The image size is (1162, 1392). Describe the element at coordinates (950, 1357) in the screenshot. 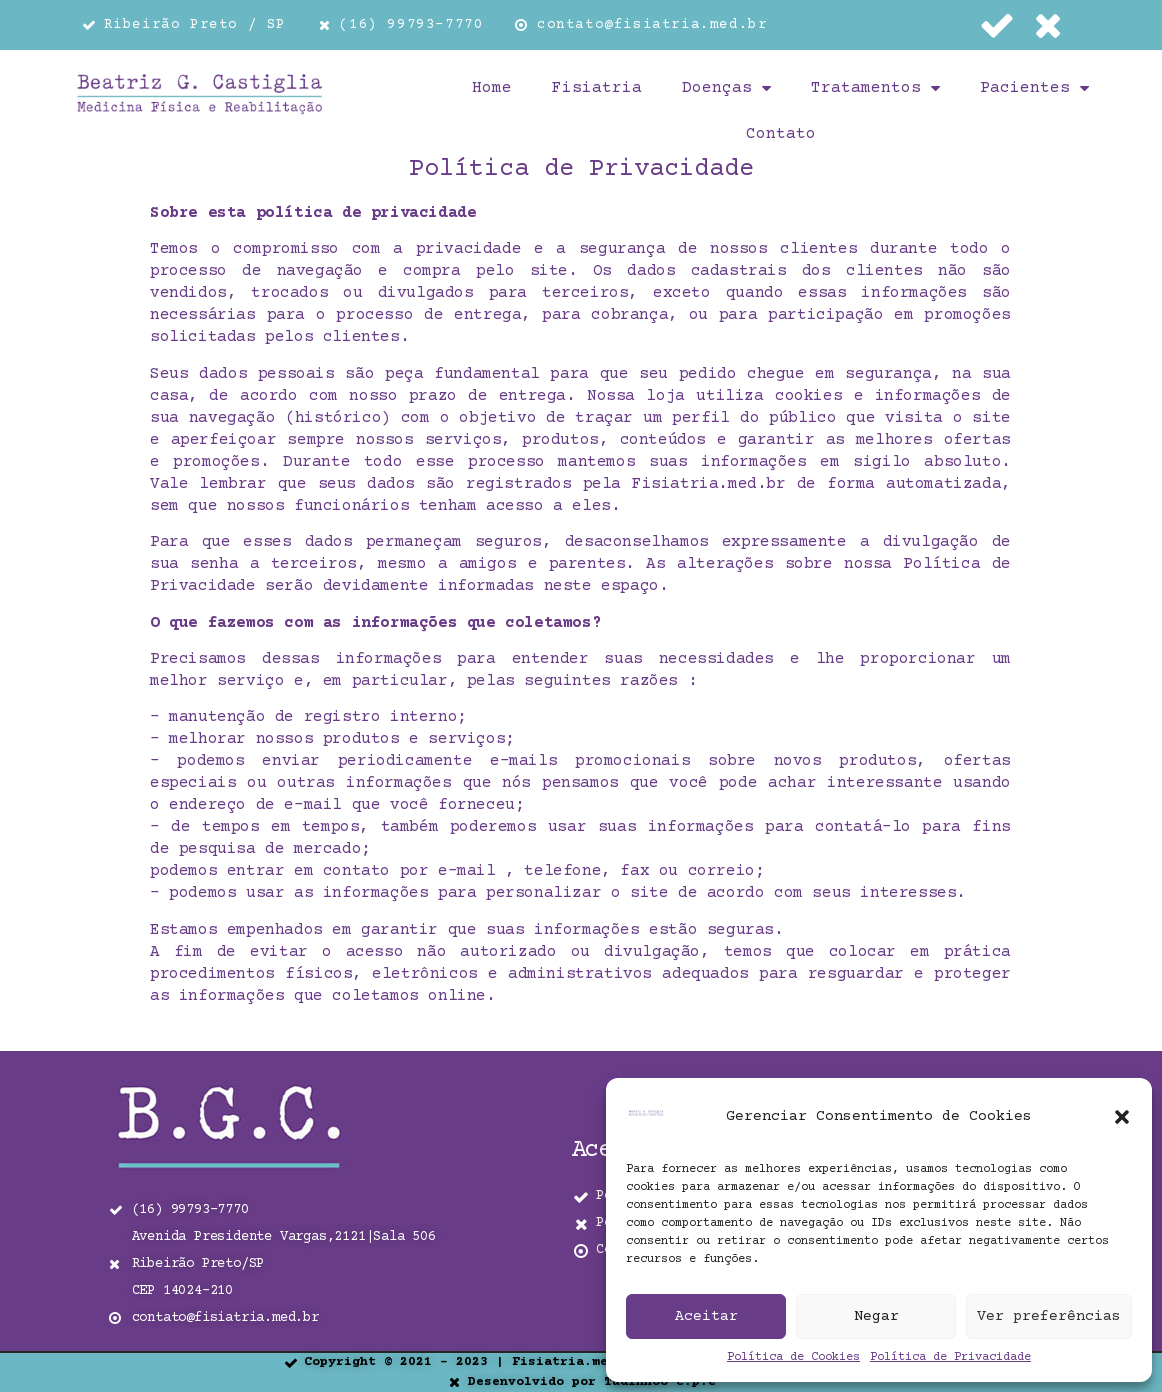

I see `Política de Privacidade` at that location.